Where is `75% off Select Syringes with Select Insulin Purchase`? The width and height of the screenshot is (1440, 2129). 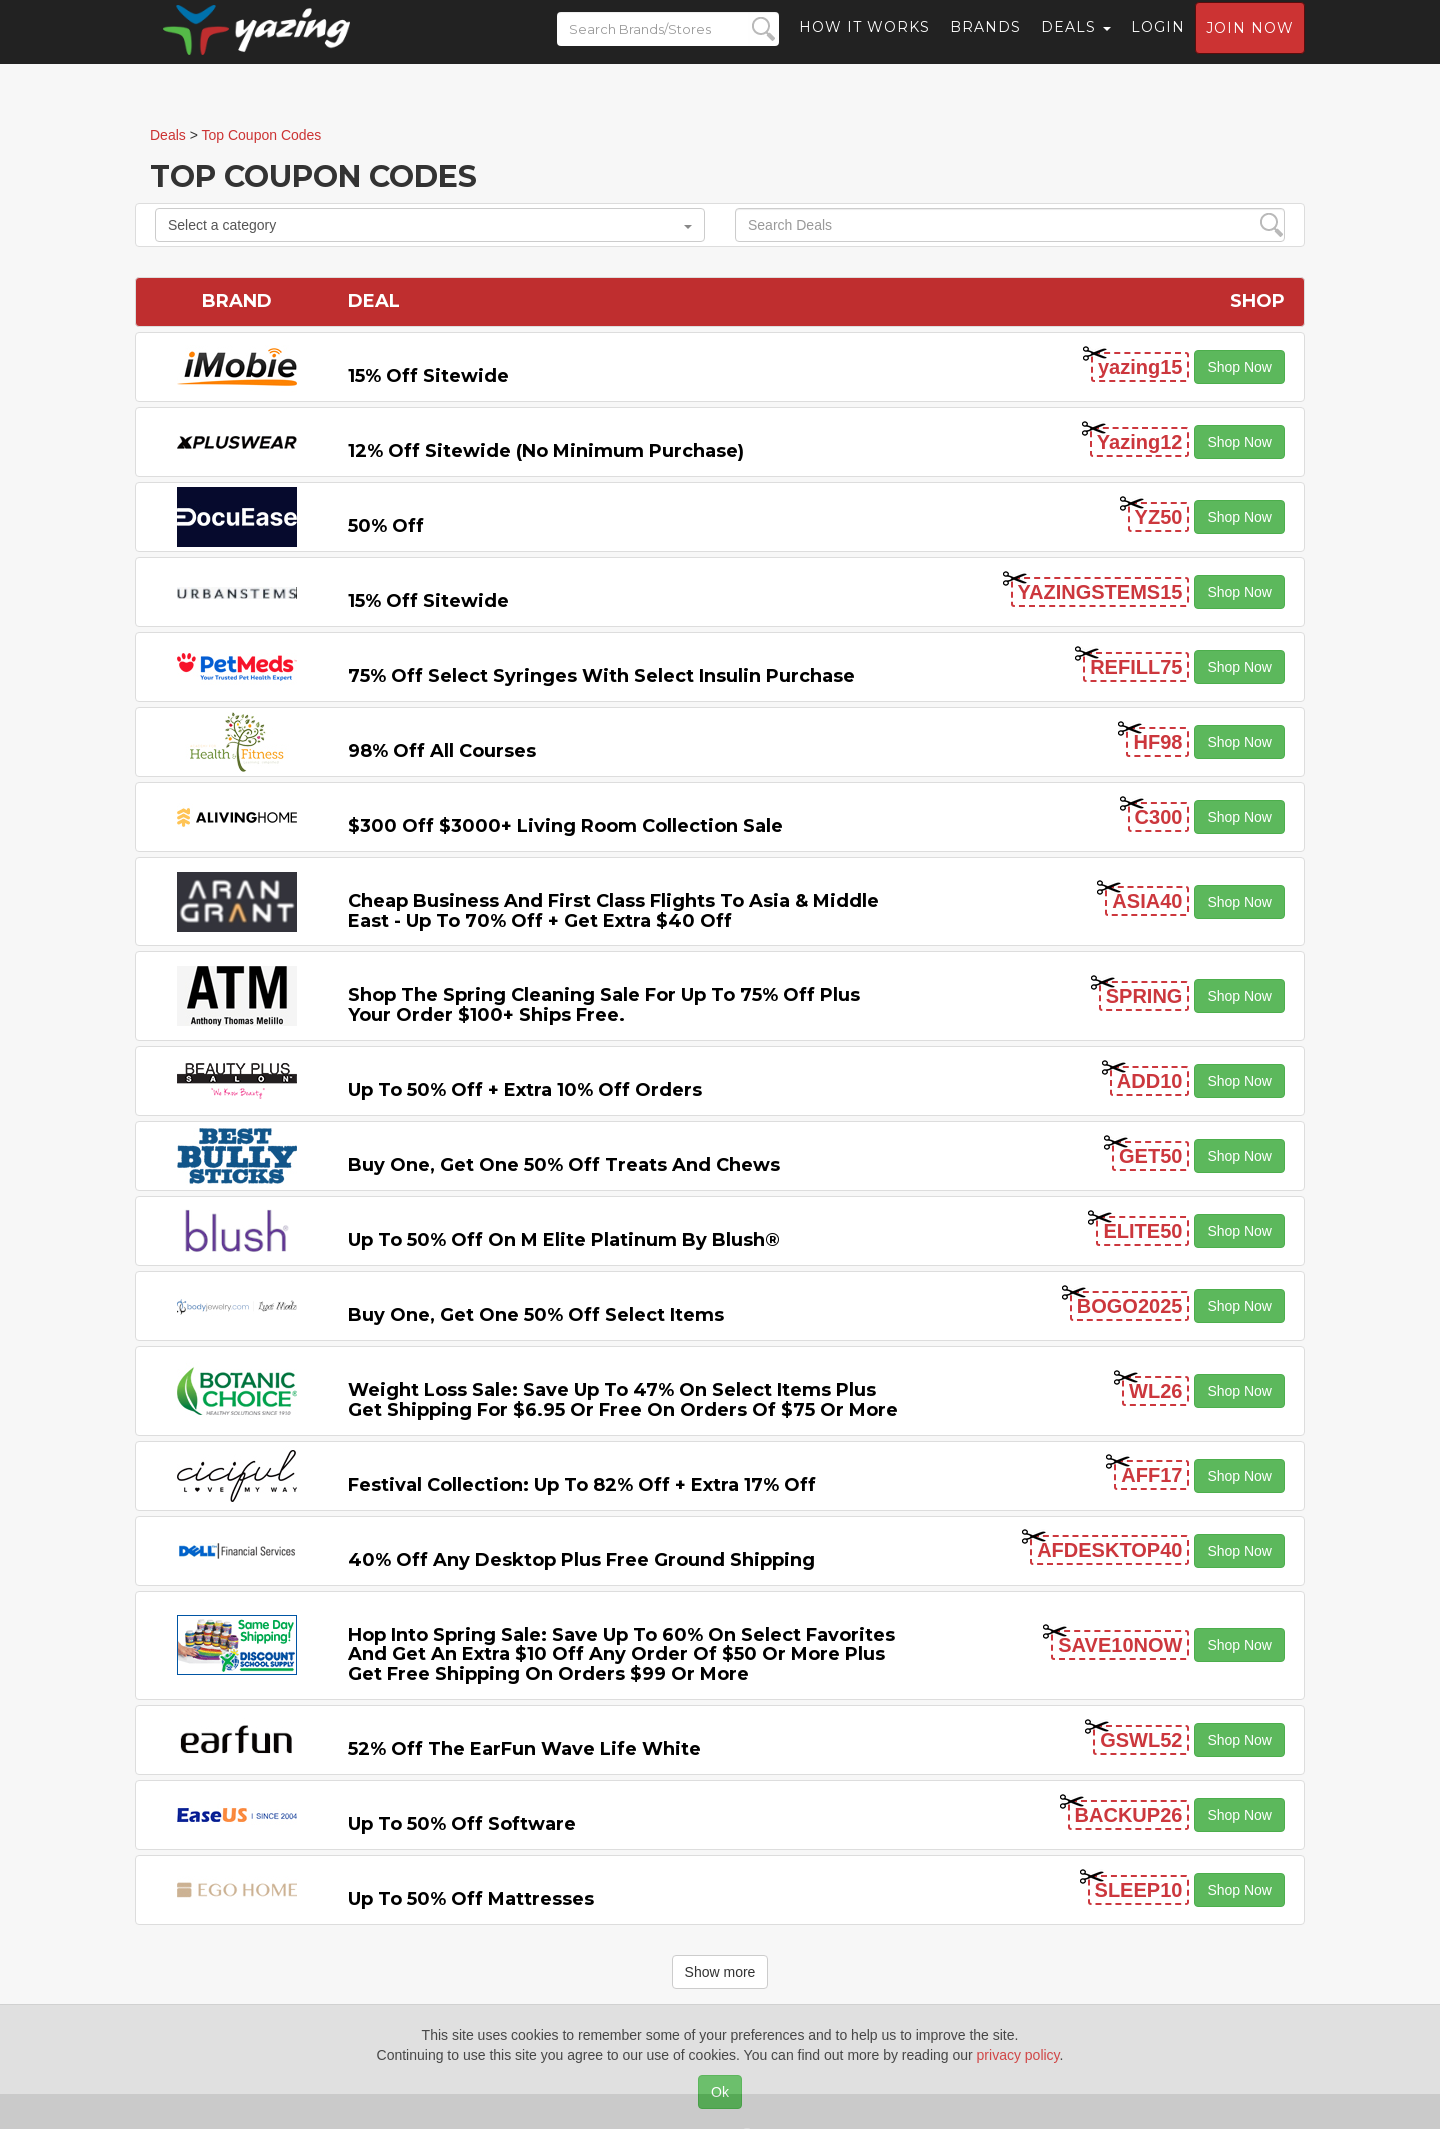
75% off Select Syringes with Select Insulin Purchase is located at coordinates (601, 676).